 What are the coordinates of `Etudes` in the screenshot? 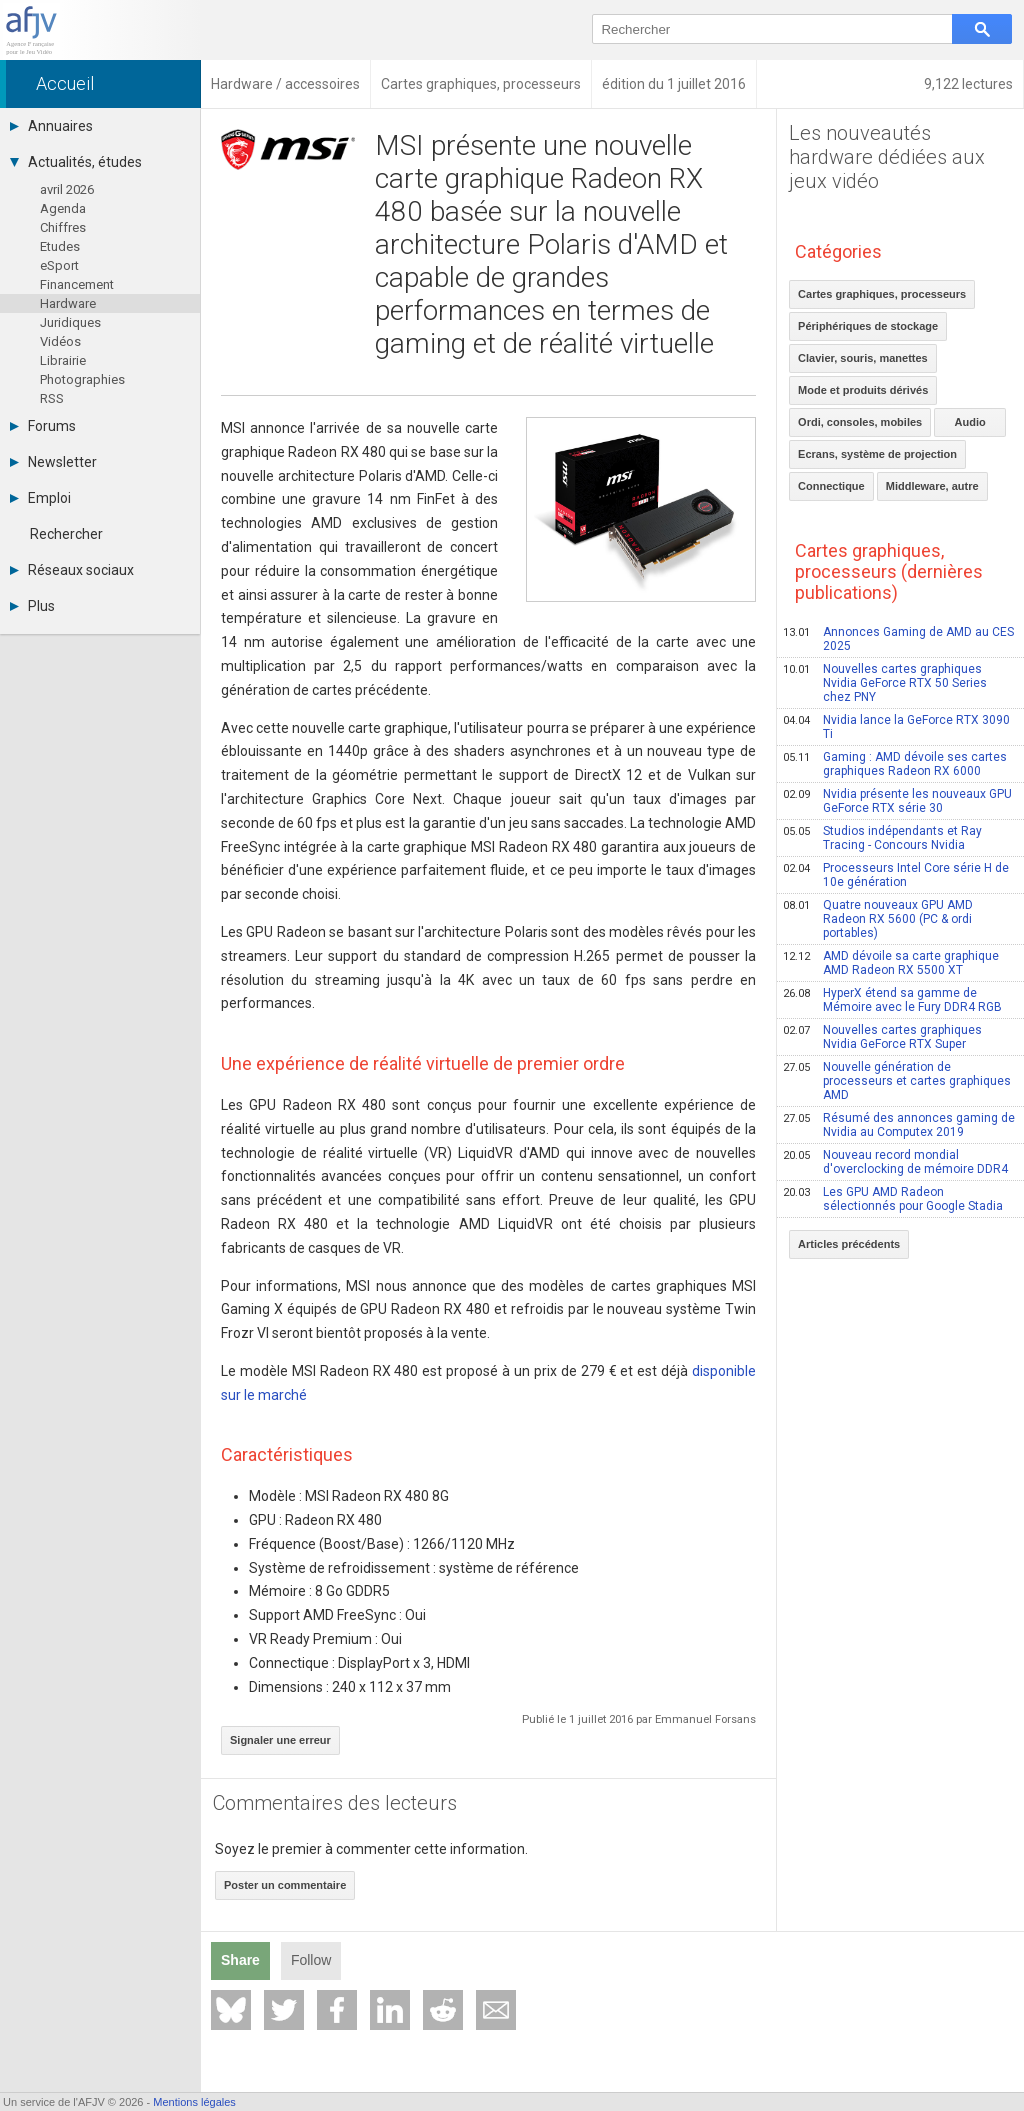 It's located at (60, 246).